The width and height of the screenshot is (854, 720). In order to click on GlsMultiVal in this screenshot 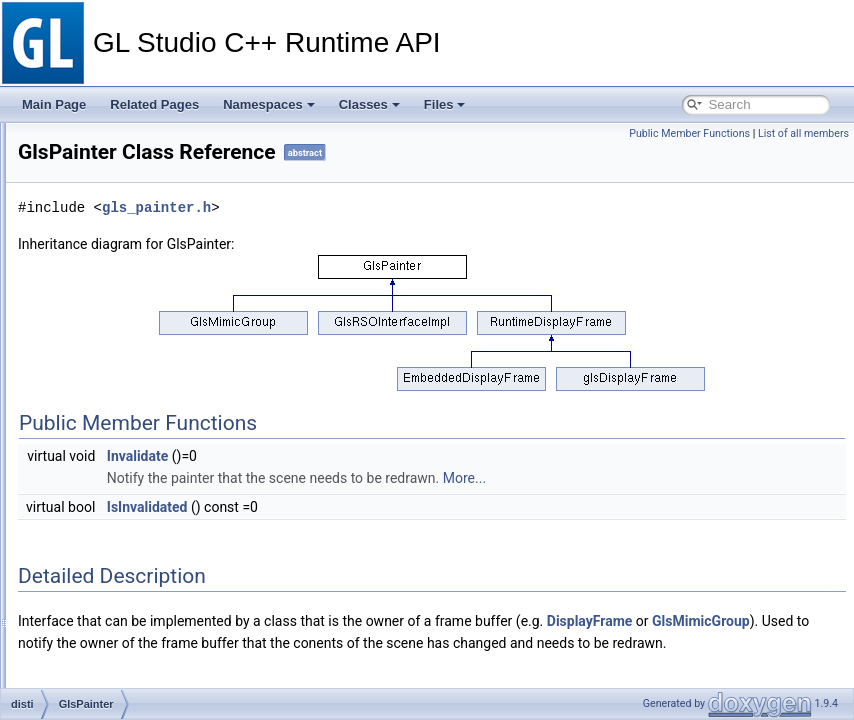, I will do `click(112, 261)`.